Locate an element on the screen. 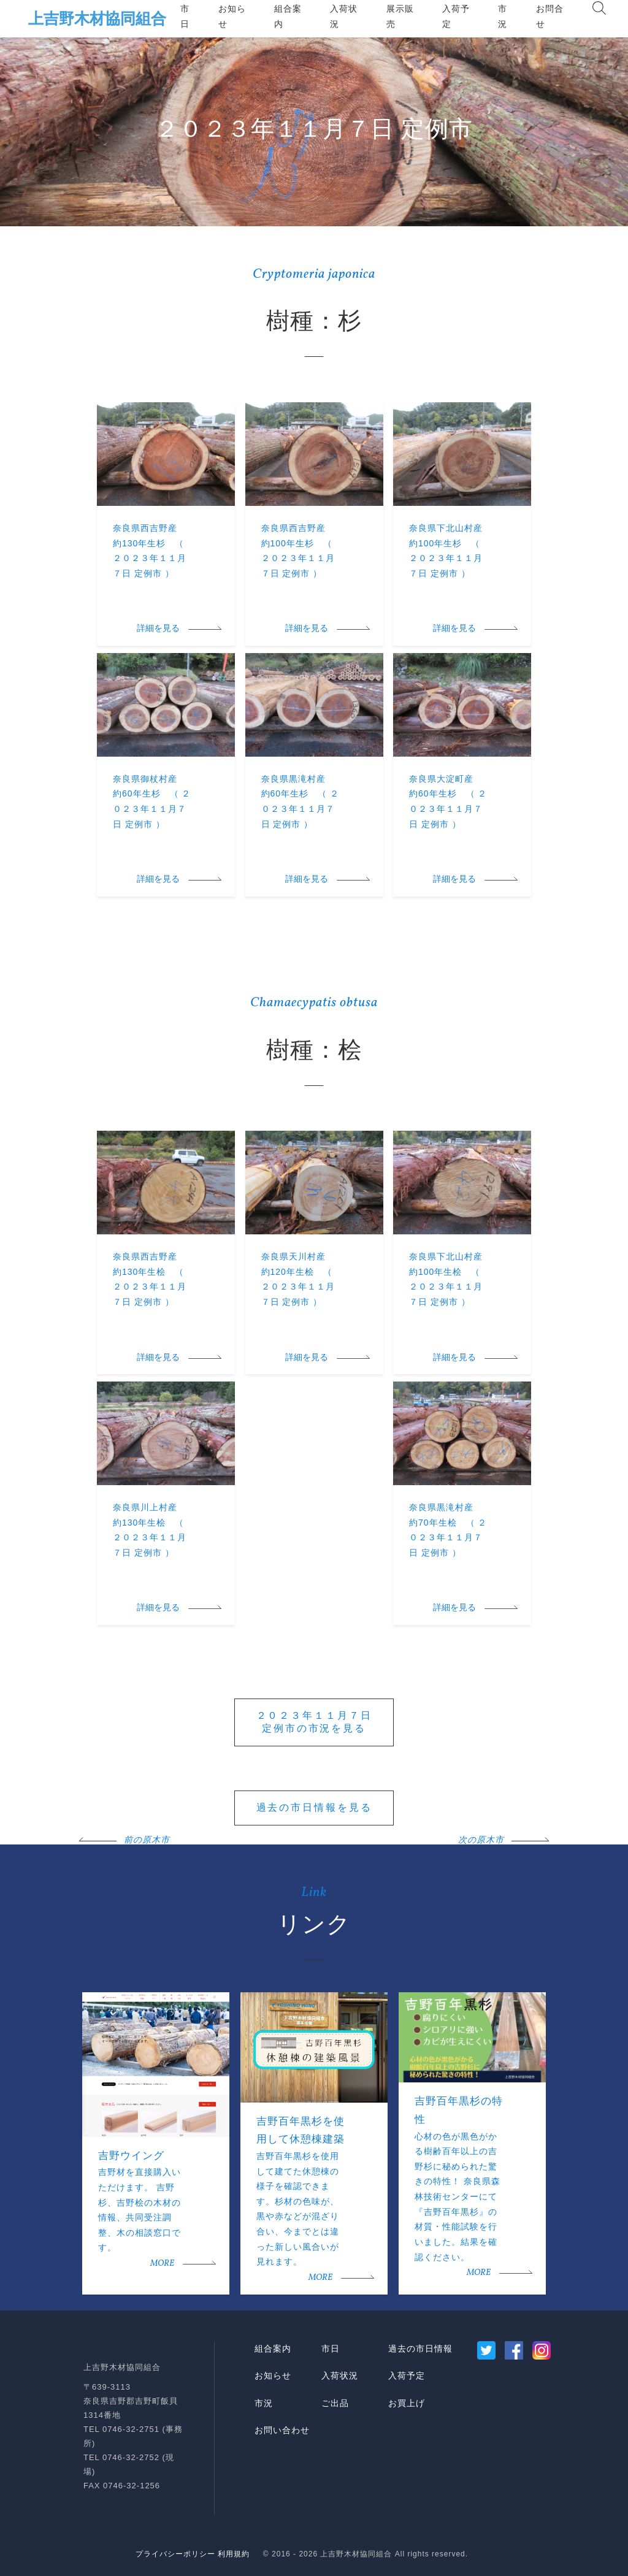 The image size is (628, 2576). 前の原木市 is located at coordinates (147, 1840).